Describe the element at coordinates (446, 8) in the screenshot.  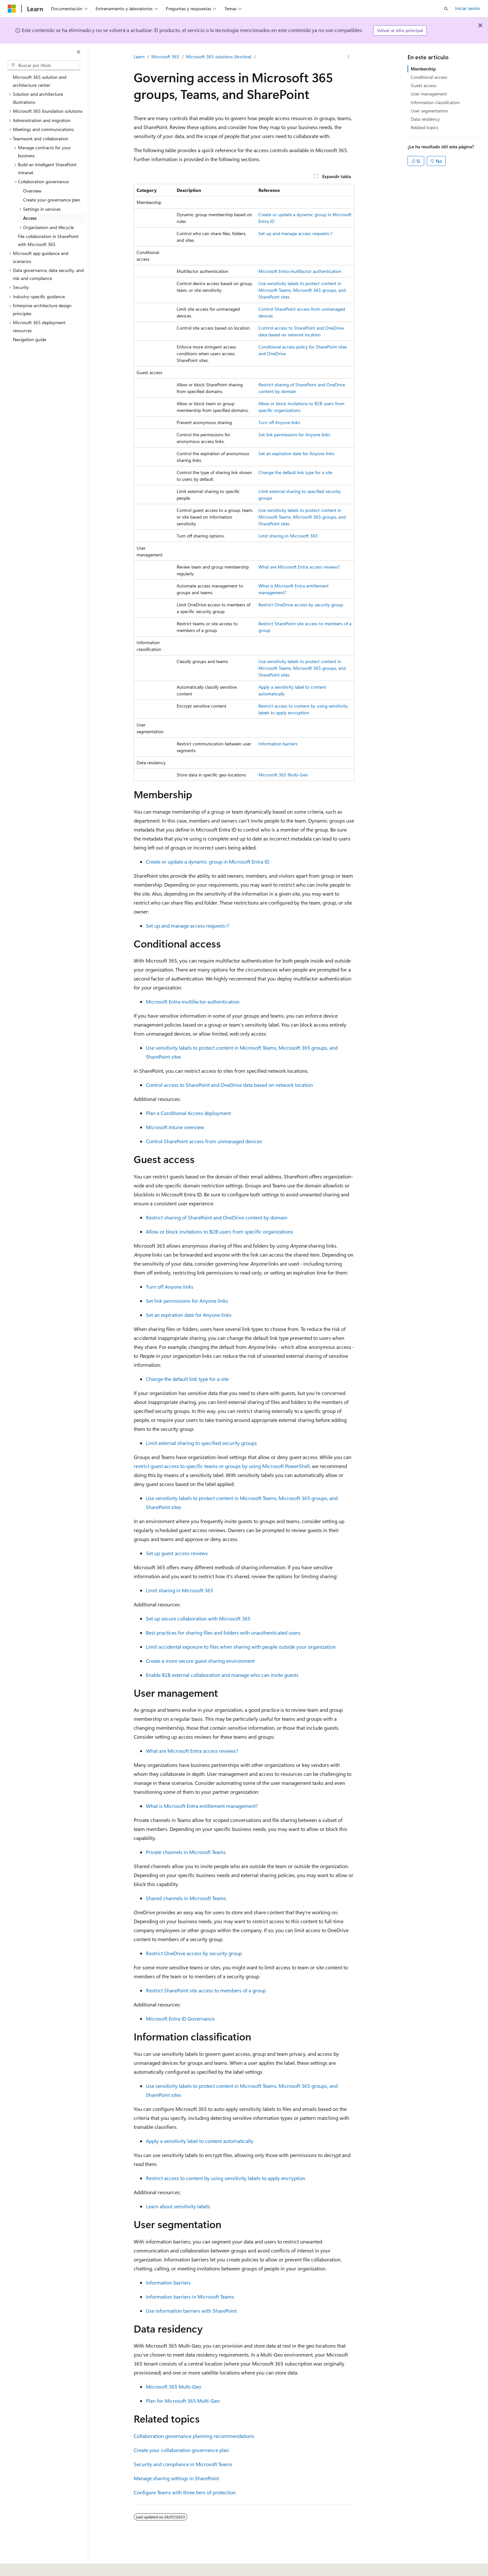
I see `[Abrir búsqueda]` at that location.